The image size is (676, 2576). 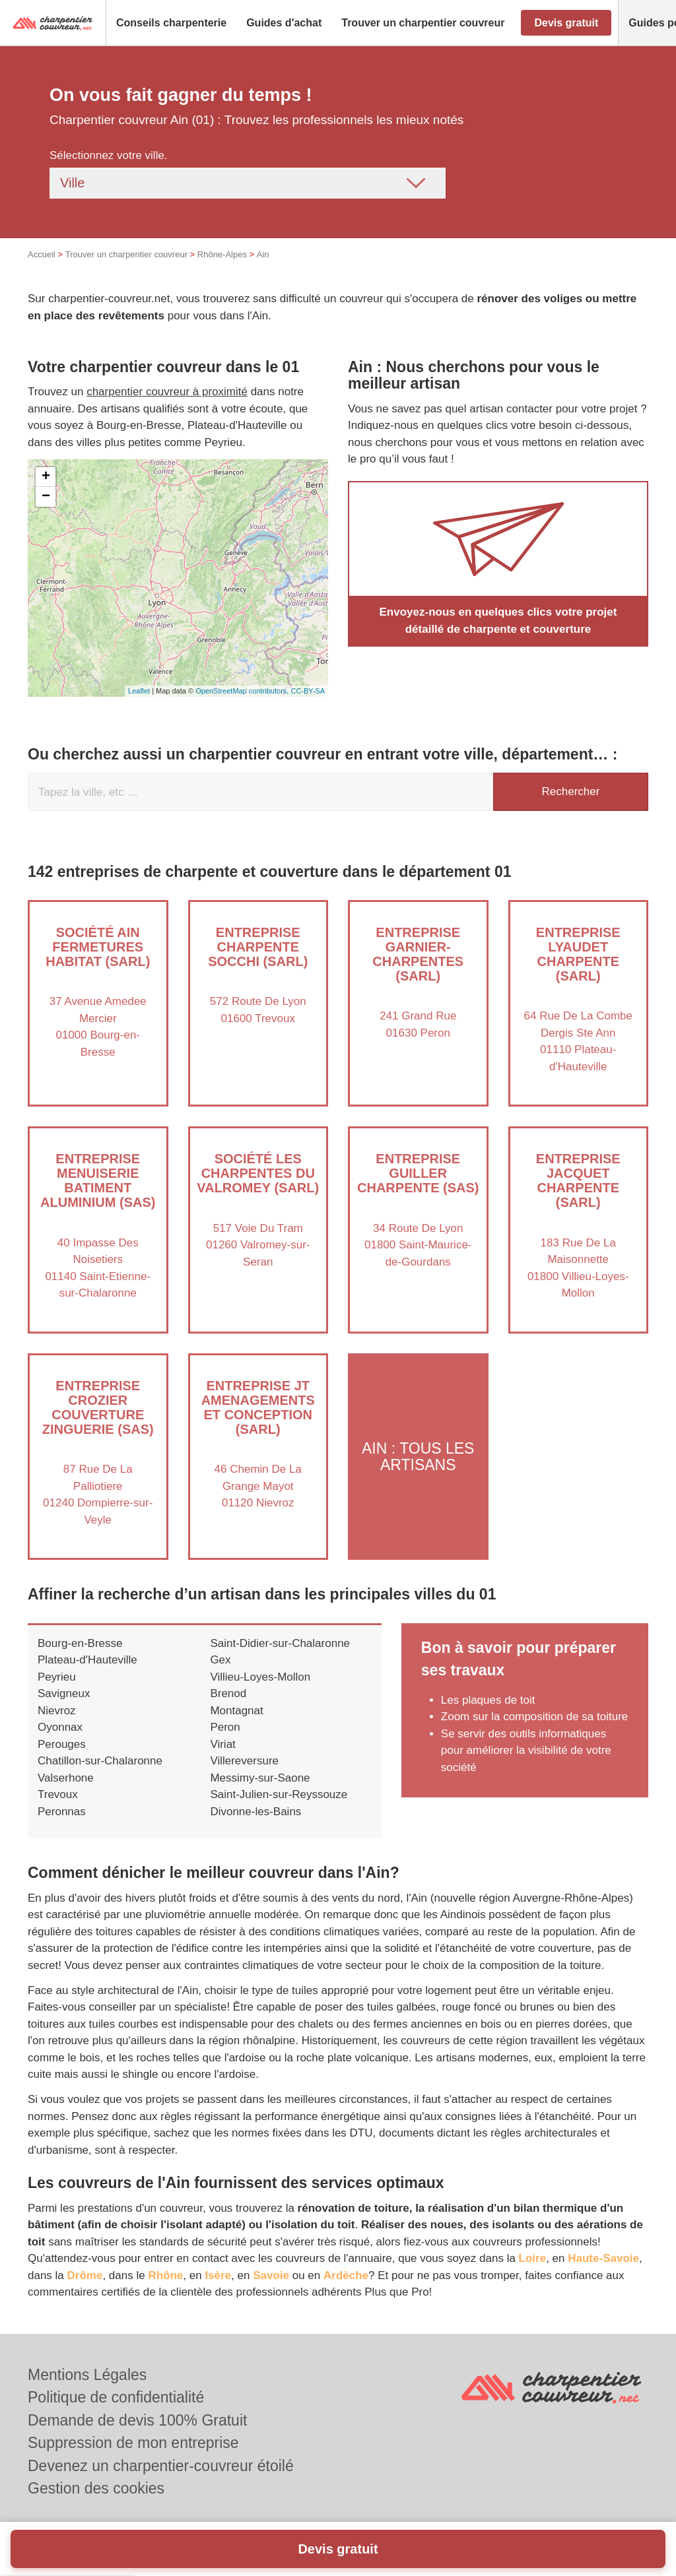 I want to click on Valserhone, so click(x=66, y=1778).